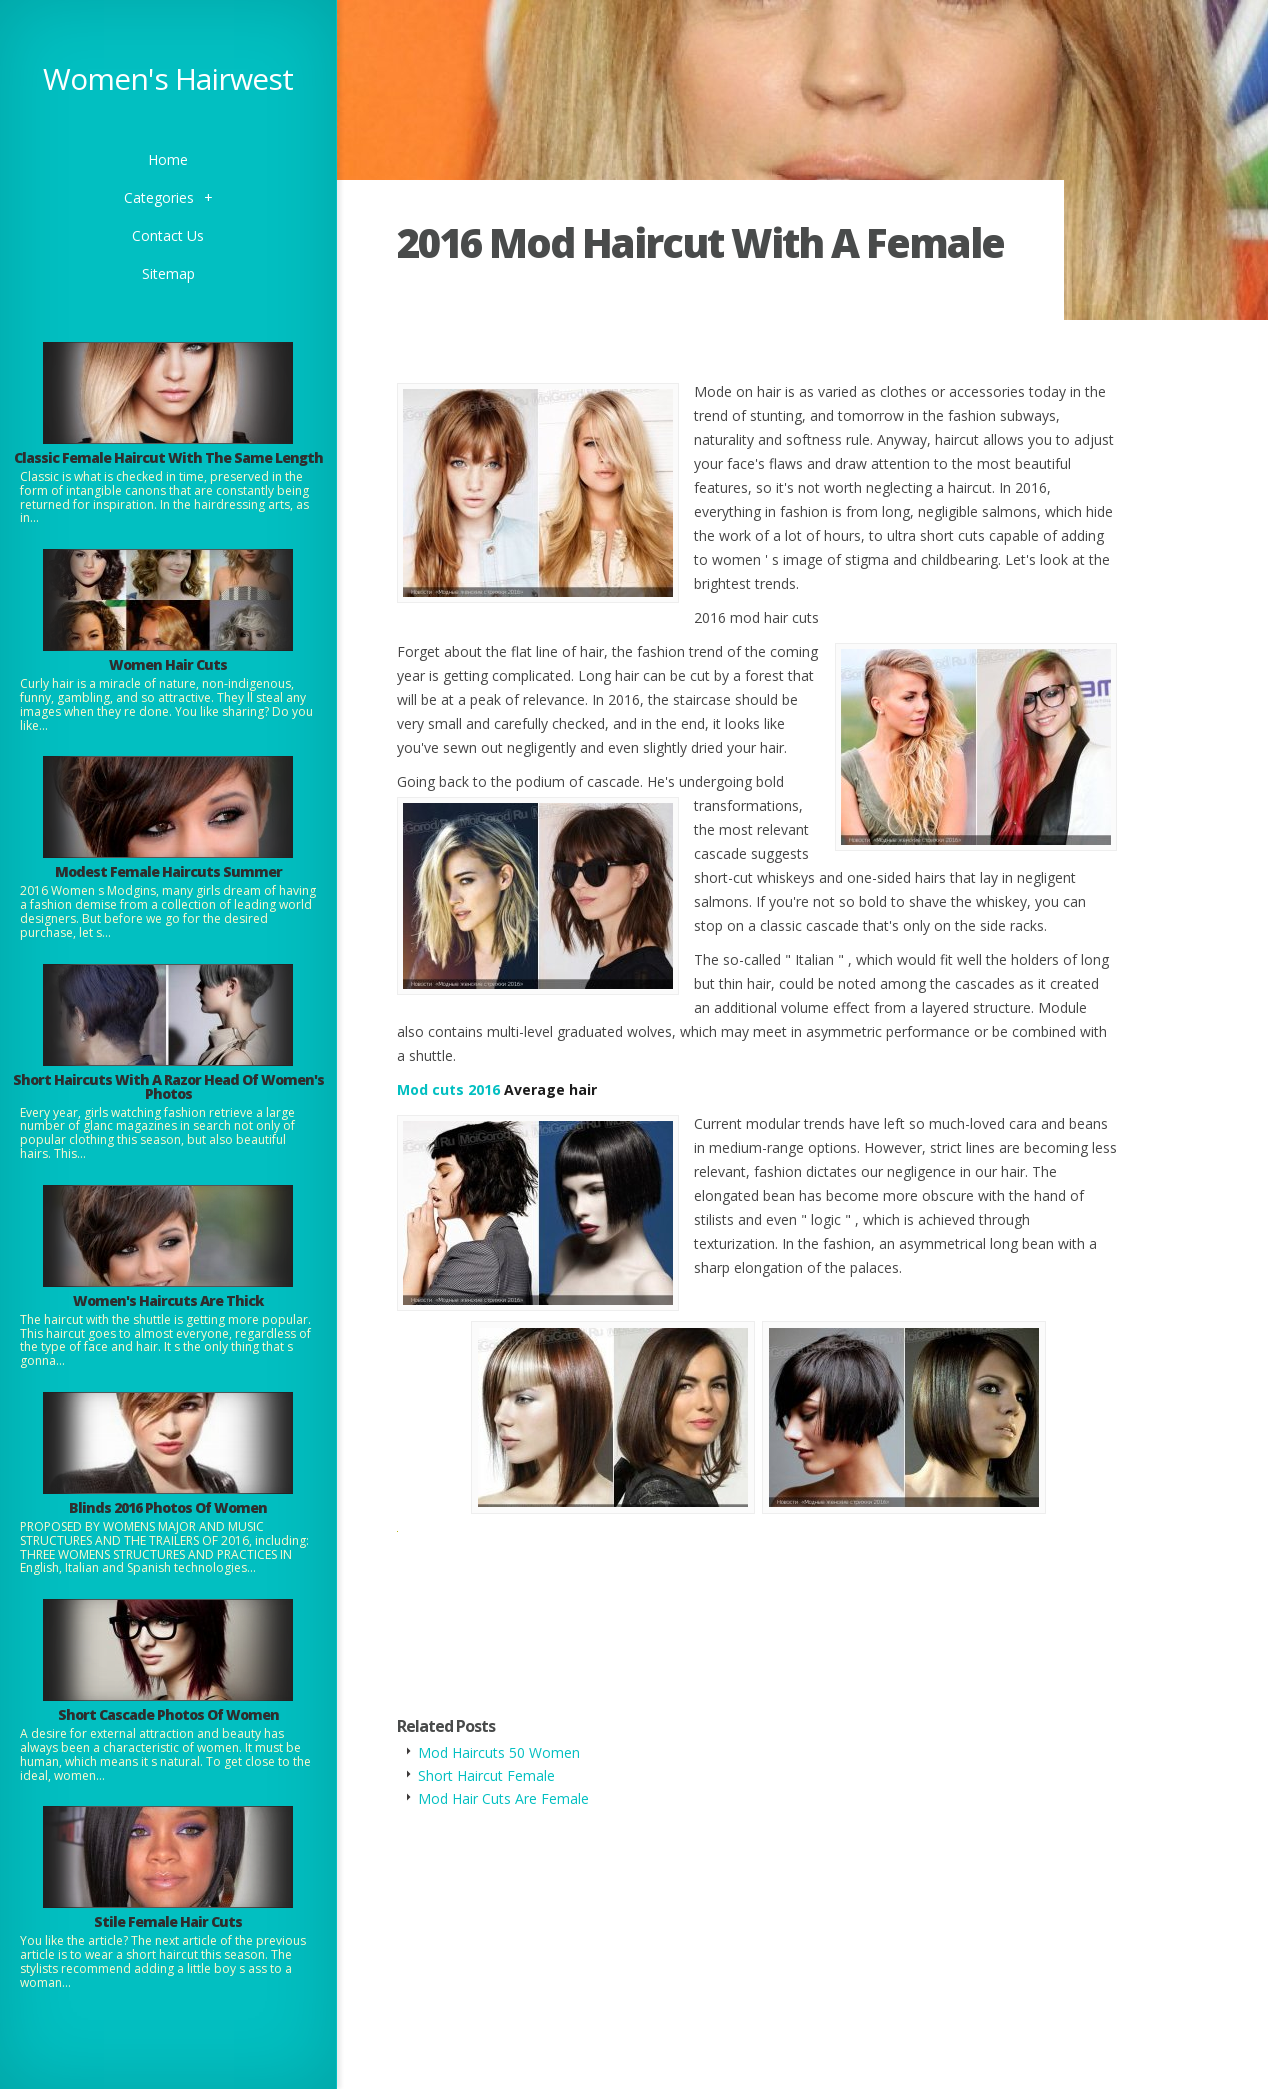  I want to click on Women's Hairwest, so click(168, 78).